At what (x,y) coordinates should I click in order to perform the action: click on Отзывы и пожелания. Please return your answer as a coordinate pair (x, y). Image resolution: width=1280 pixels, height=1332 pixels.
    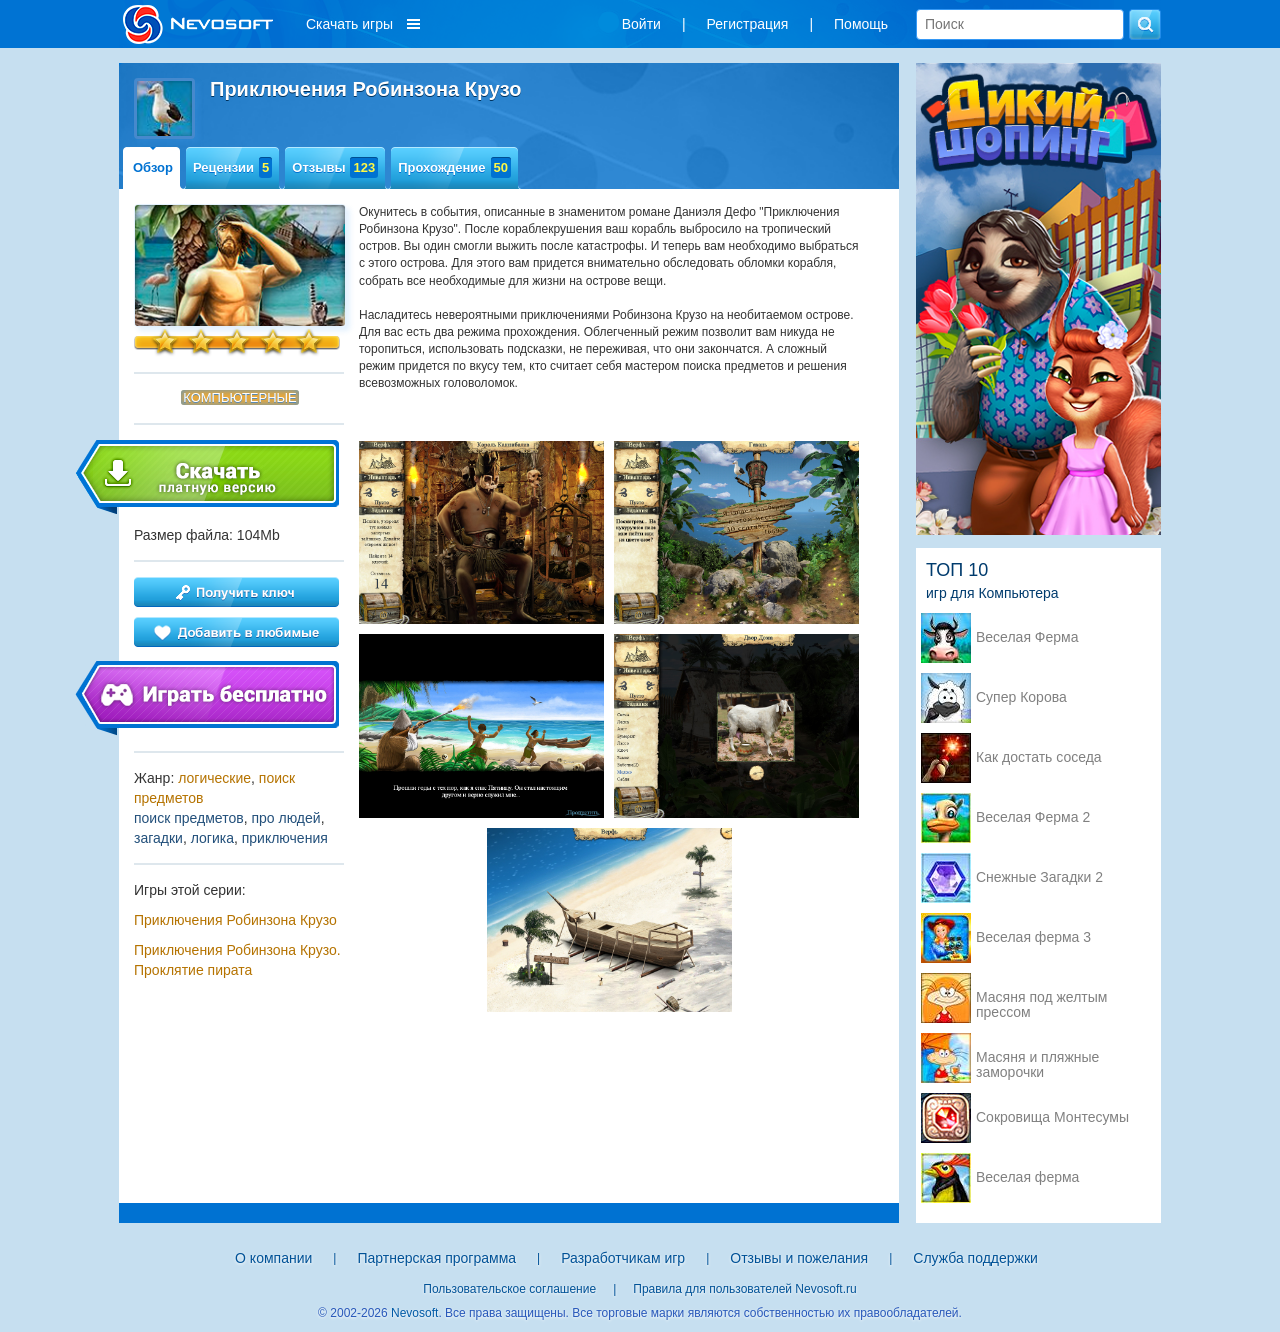
    Looking at the image, I should click on (799, 1258).